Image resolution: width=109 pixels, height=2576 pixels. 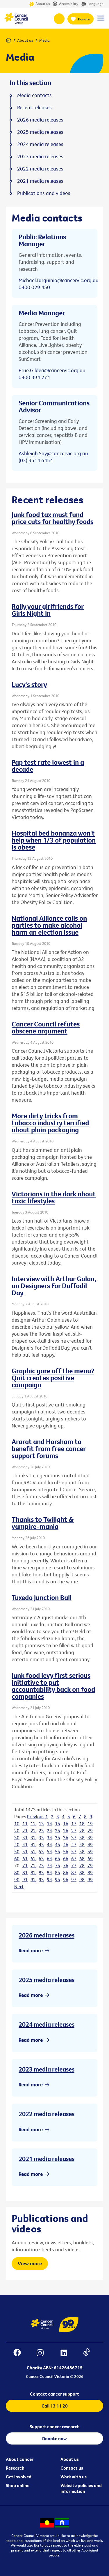 I want to click on 10, so click(x=16, y=1823).